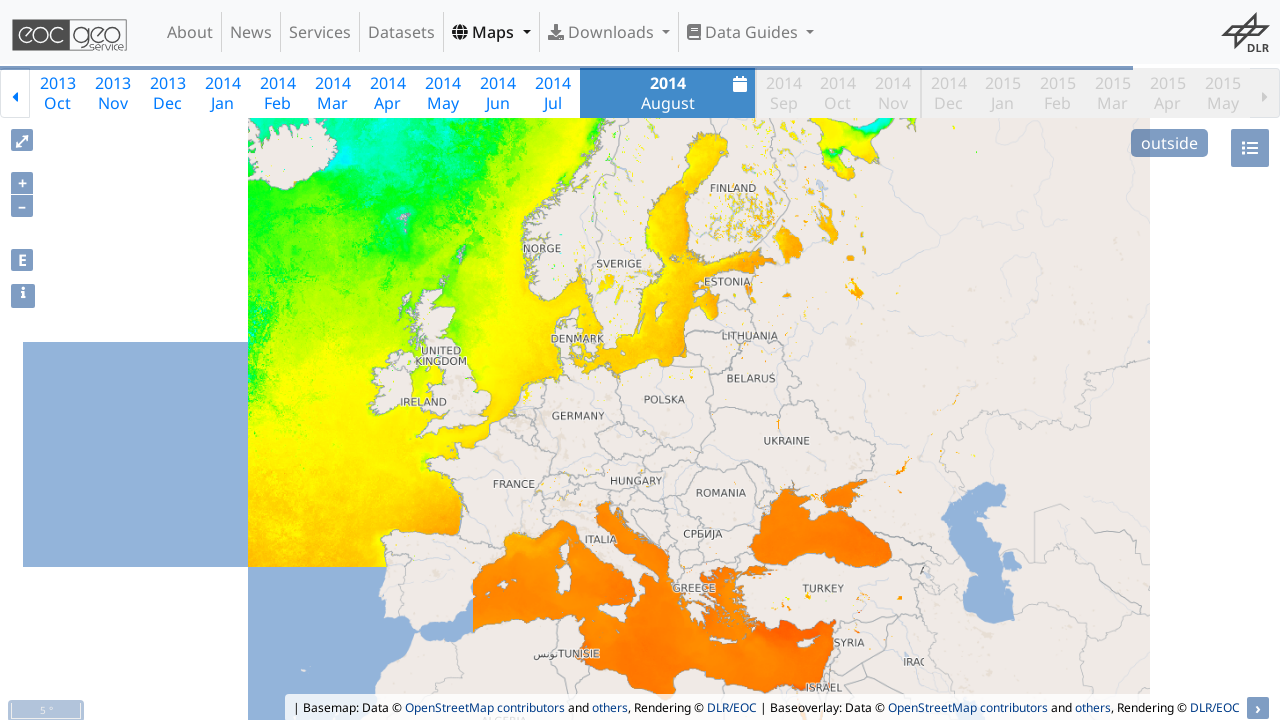 This screenshot has height=720, width=1280. I want to click on Services, so click(320, 32).